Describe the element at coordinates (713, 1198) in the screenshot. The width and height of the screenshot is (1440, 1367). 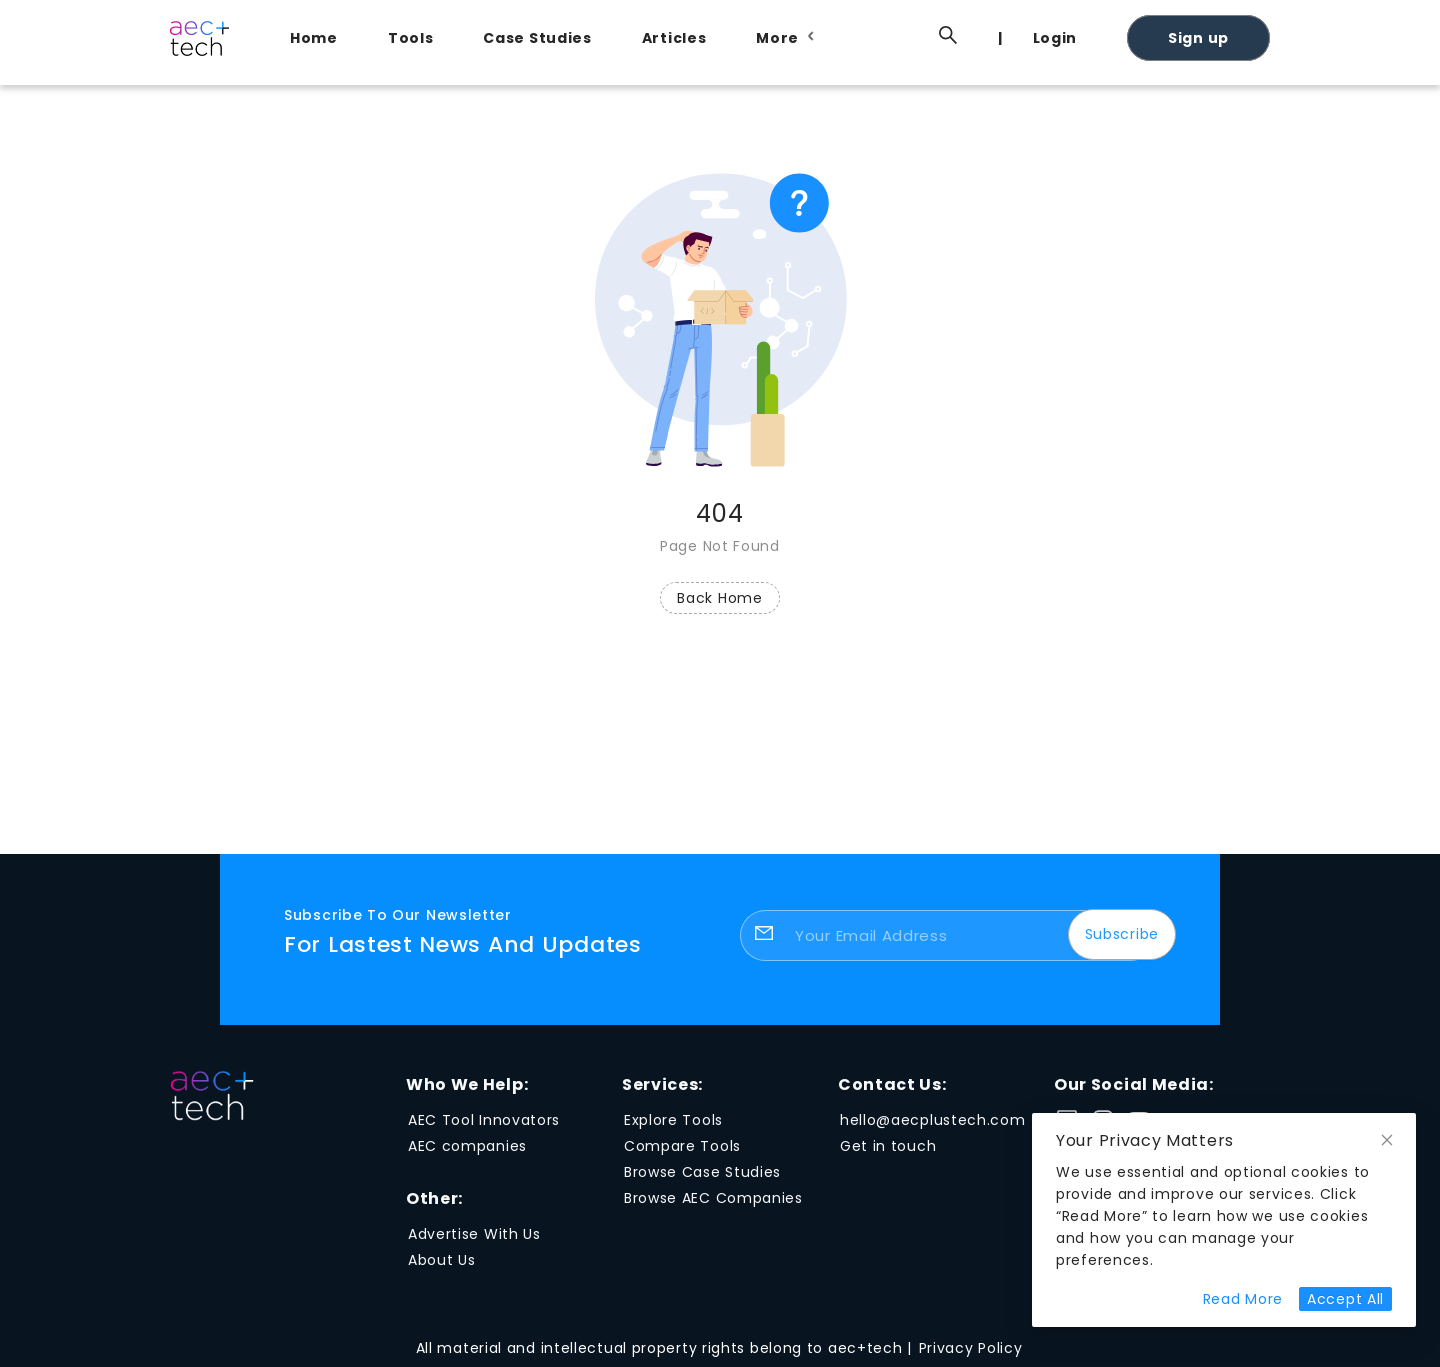
I see `Browse AEC Companies` at that location.